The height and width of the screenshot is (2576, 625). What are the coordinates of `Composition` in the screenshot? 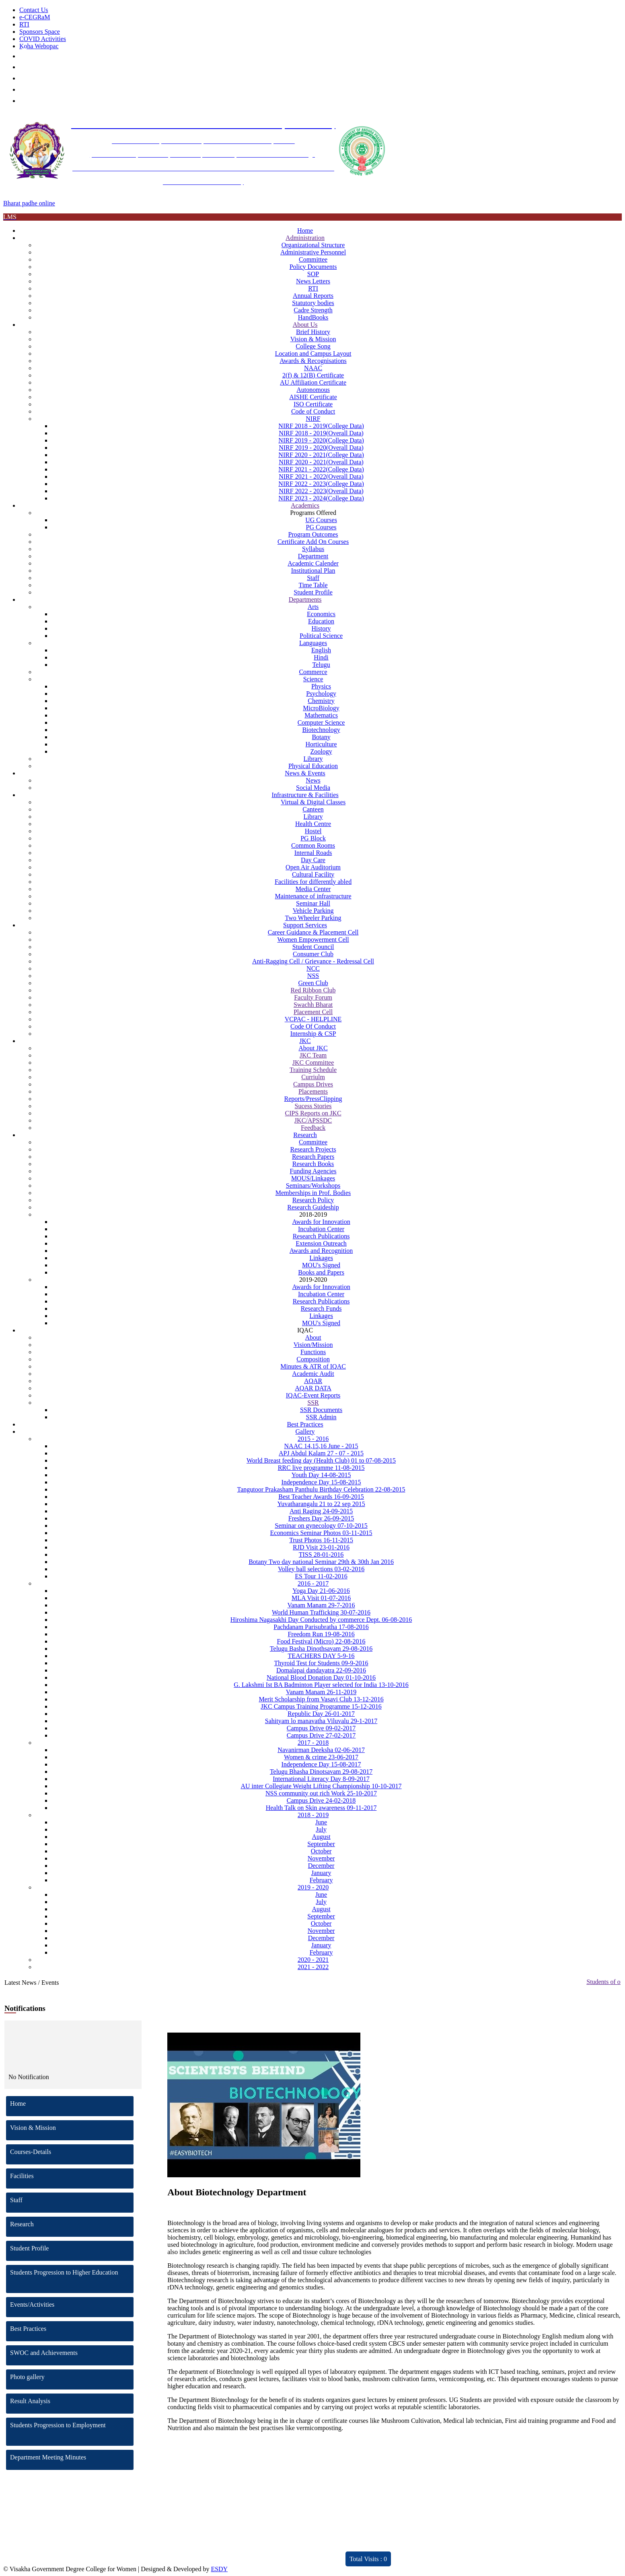 It's located at (313, 1359).